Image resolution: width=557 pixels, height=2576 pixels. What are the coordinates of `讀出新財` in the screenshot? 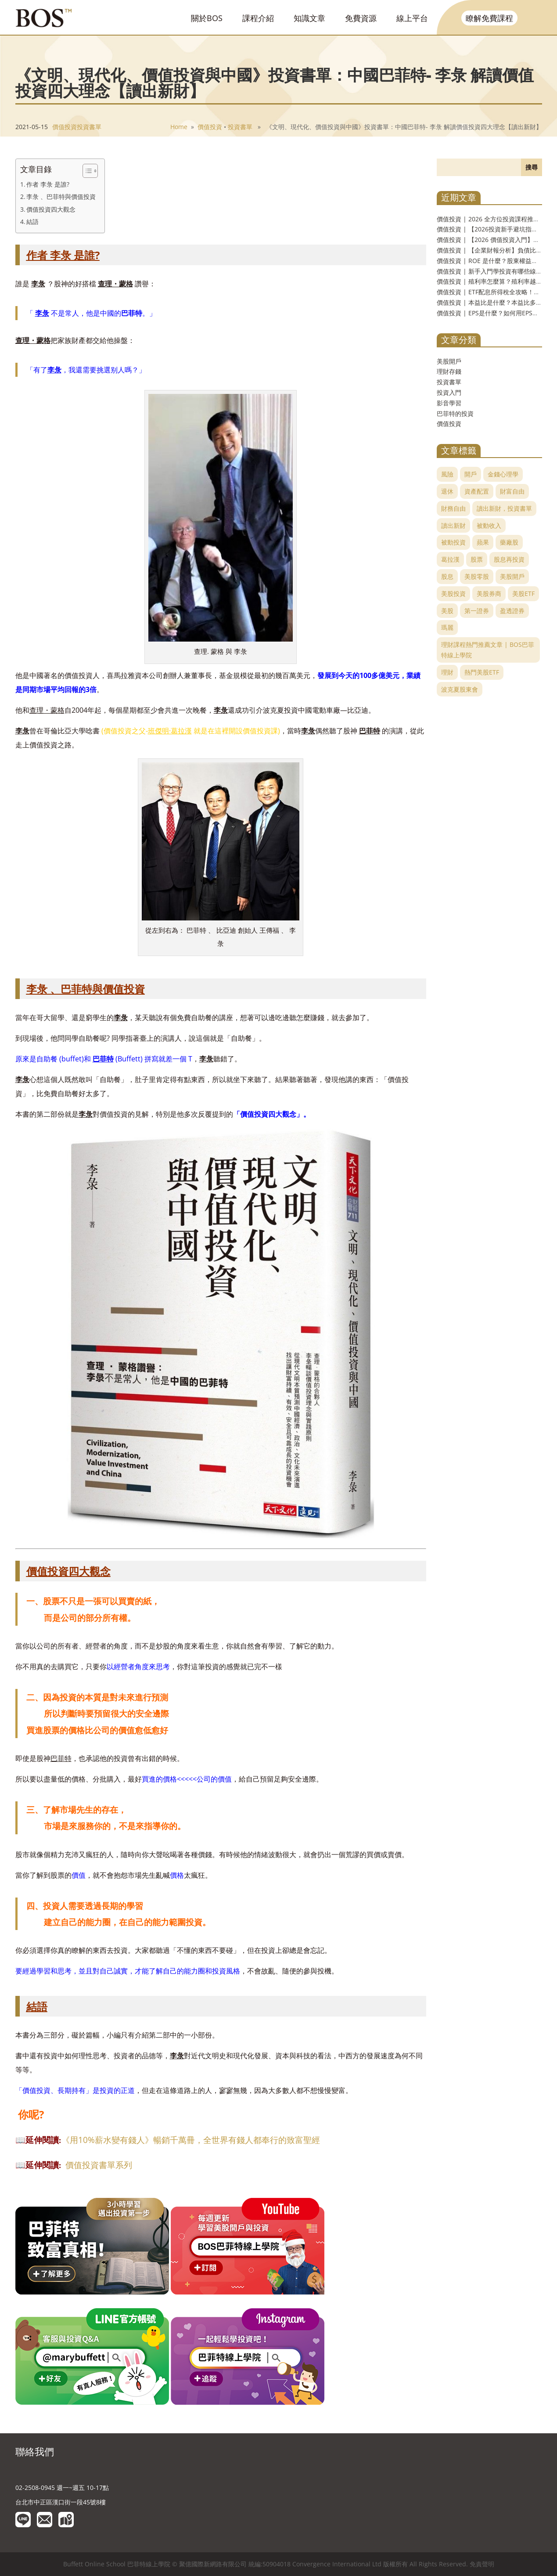 It's located at (453, 525).